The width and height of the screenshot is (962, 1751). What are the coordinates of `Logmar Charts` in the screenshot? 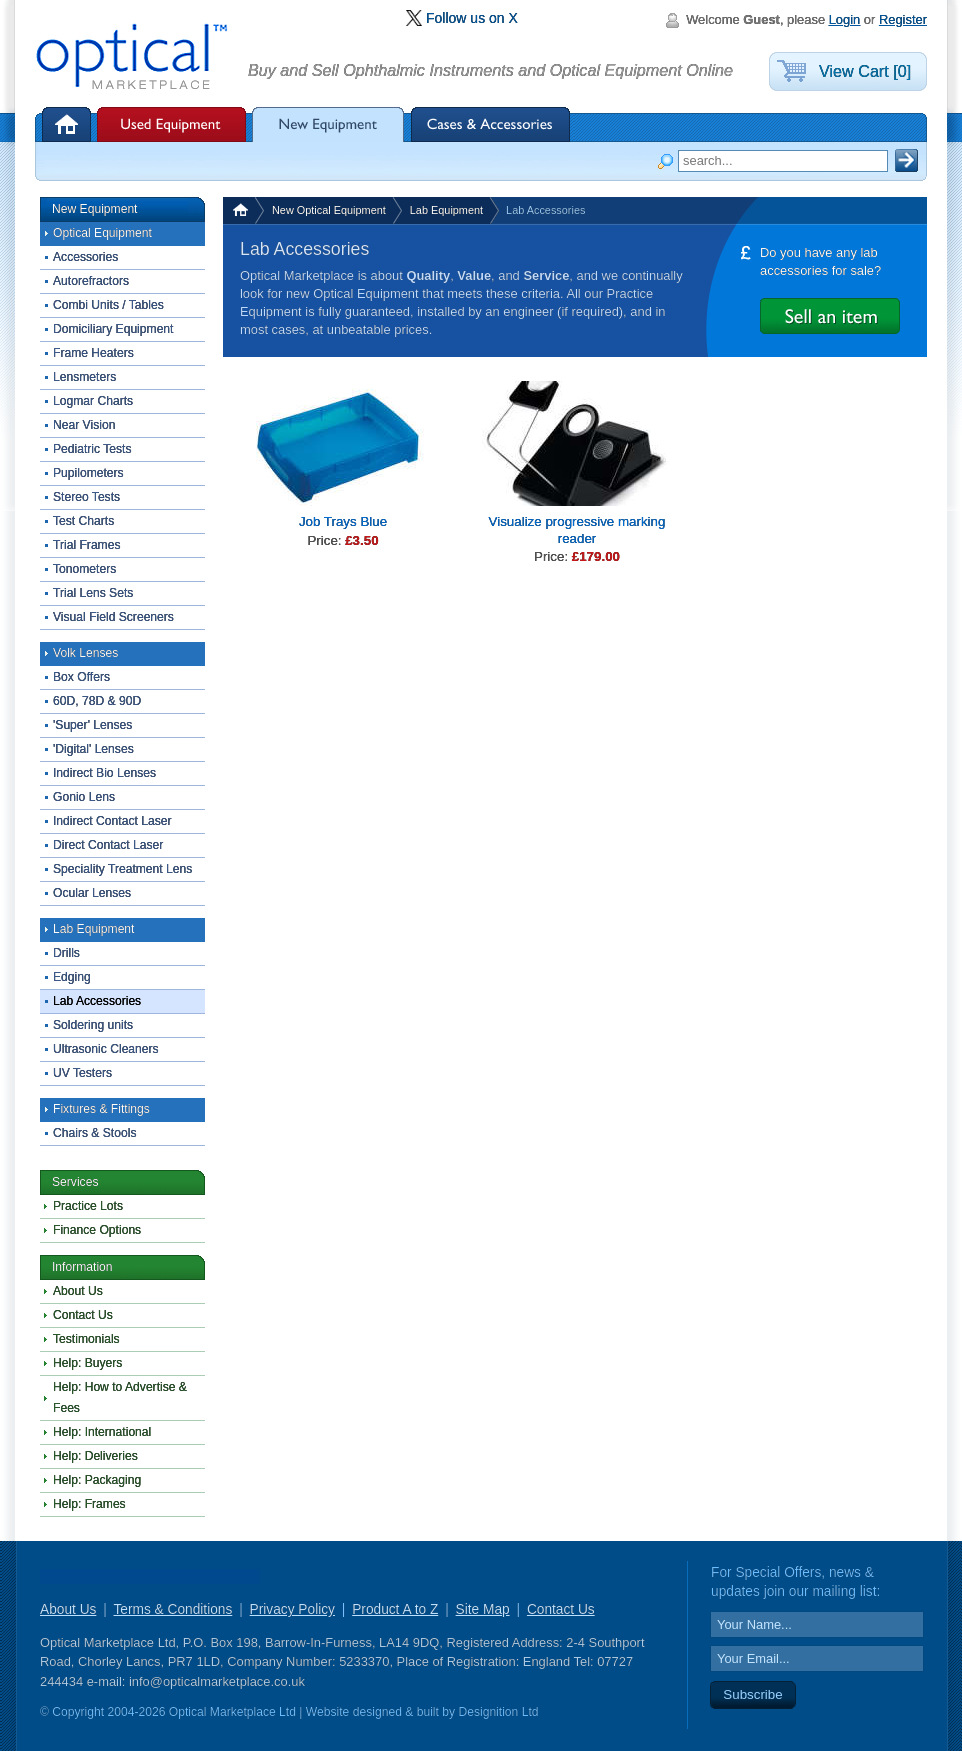 It's located at (93, 401).